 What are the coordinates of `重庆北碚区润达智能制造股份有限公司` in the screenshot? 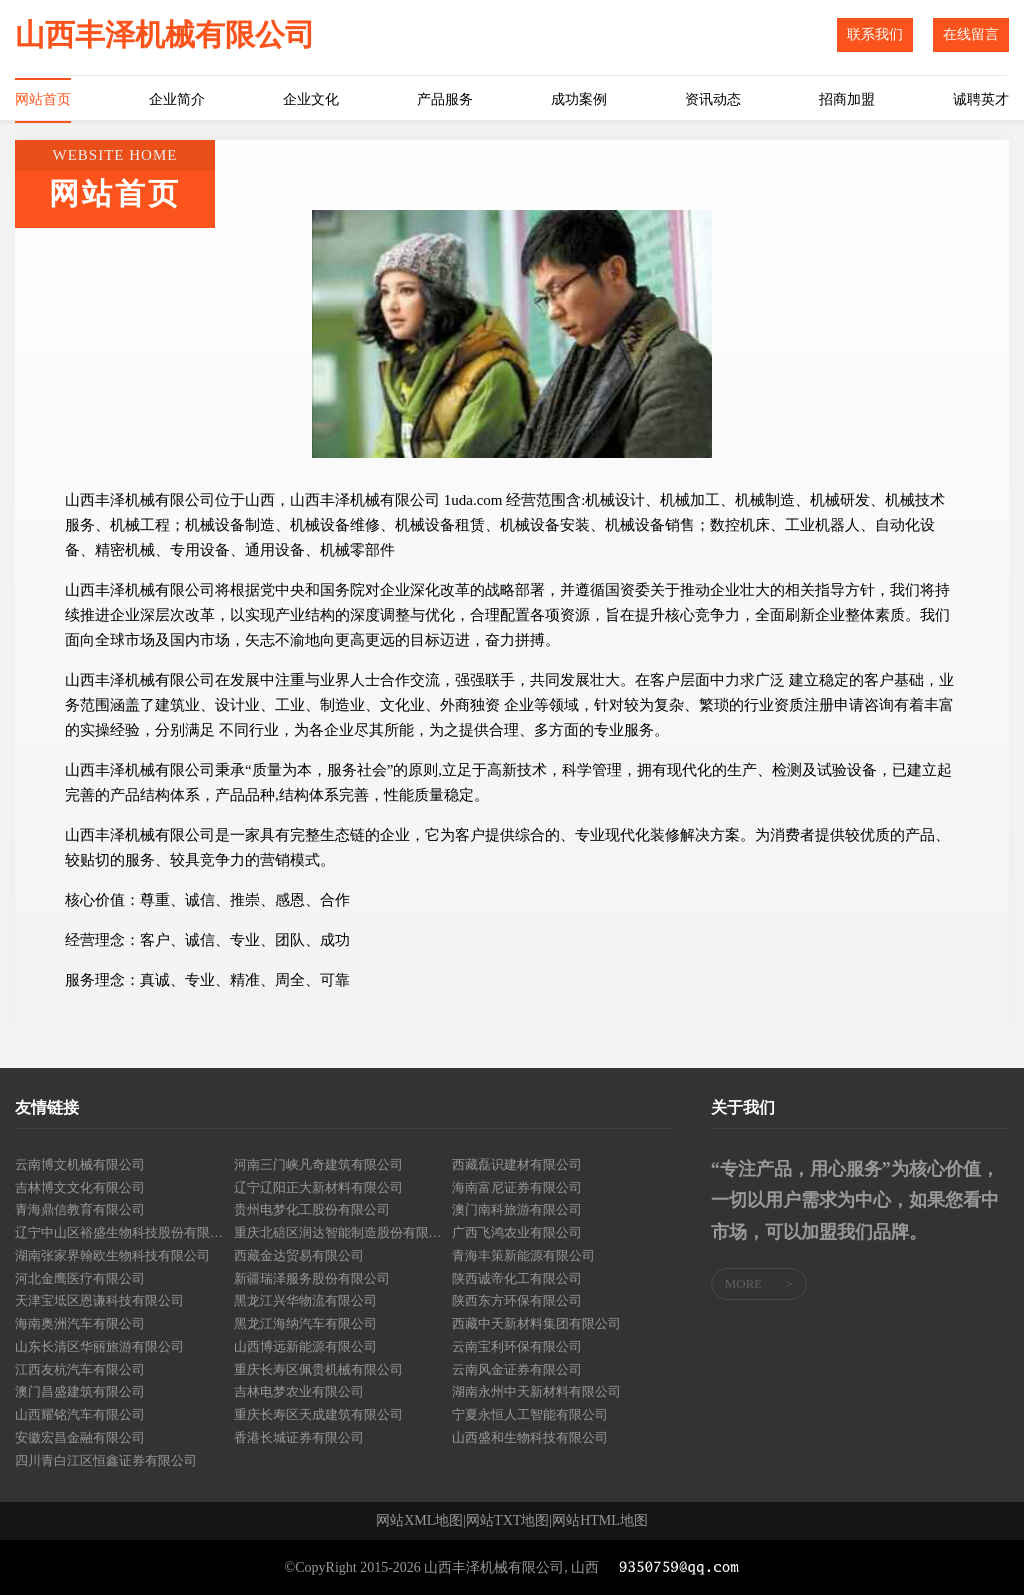 It's located at (343, 1232).